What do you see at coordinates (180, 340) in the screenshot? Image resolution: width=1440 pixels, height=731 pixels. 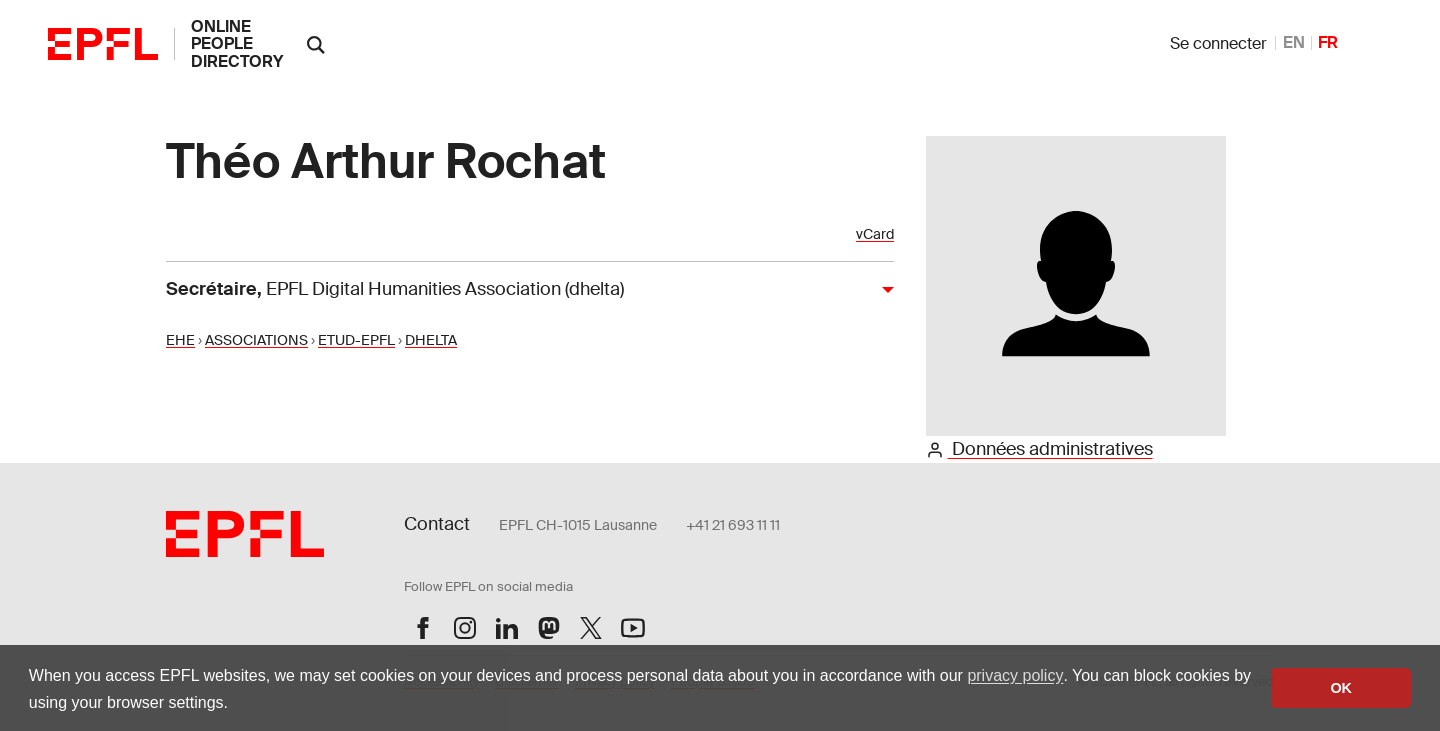 I see `EHE` at bounding box center [180, 340].